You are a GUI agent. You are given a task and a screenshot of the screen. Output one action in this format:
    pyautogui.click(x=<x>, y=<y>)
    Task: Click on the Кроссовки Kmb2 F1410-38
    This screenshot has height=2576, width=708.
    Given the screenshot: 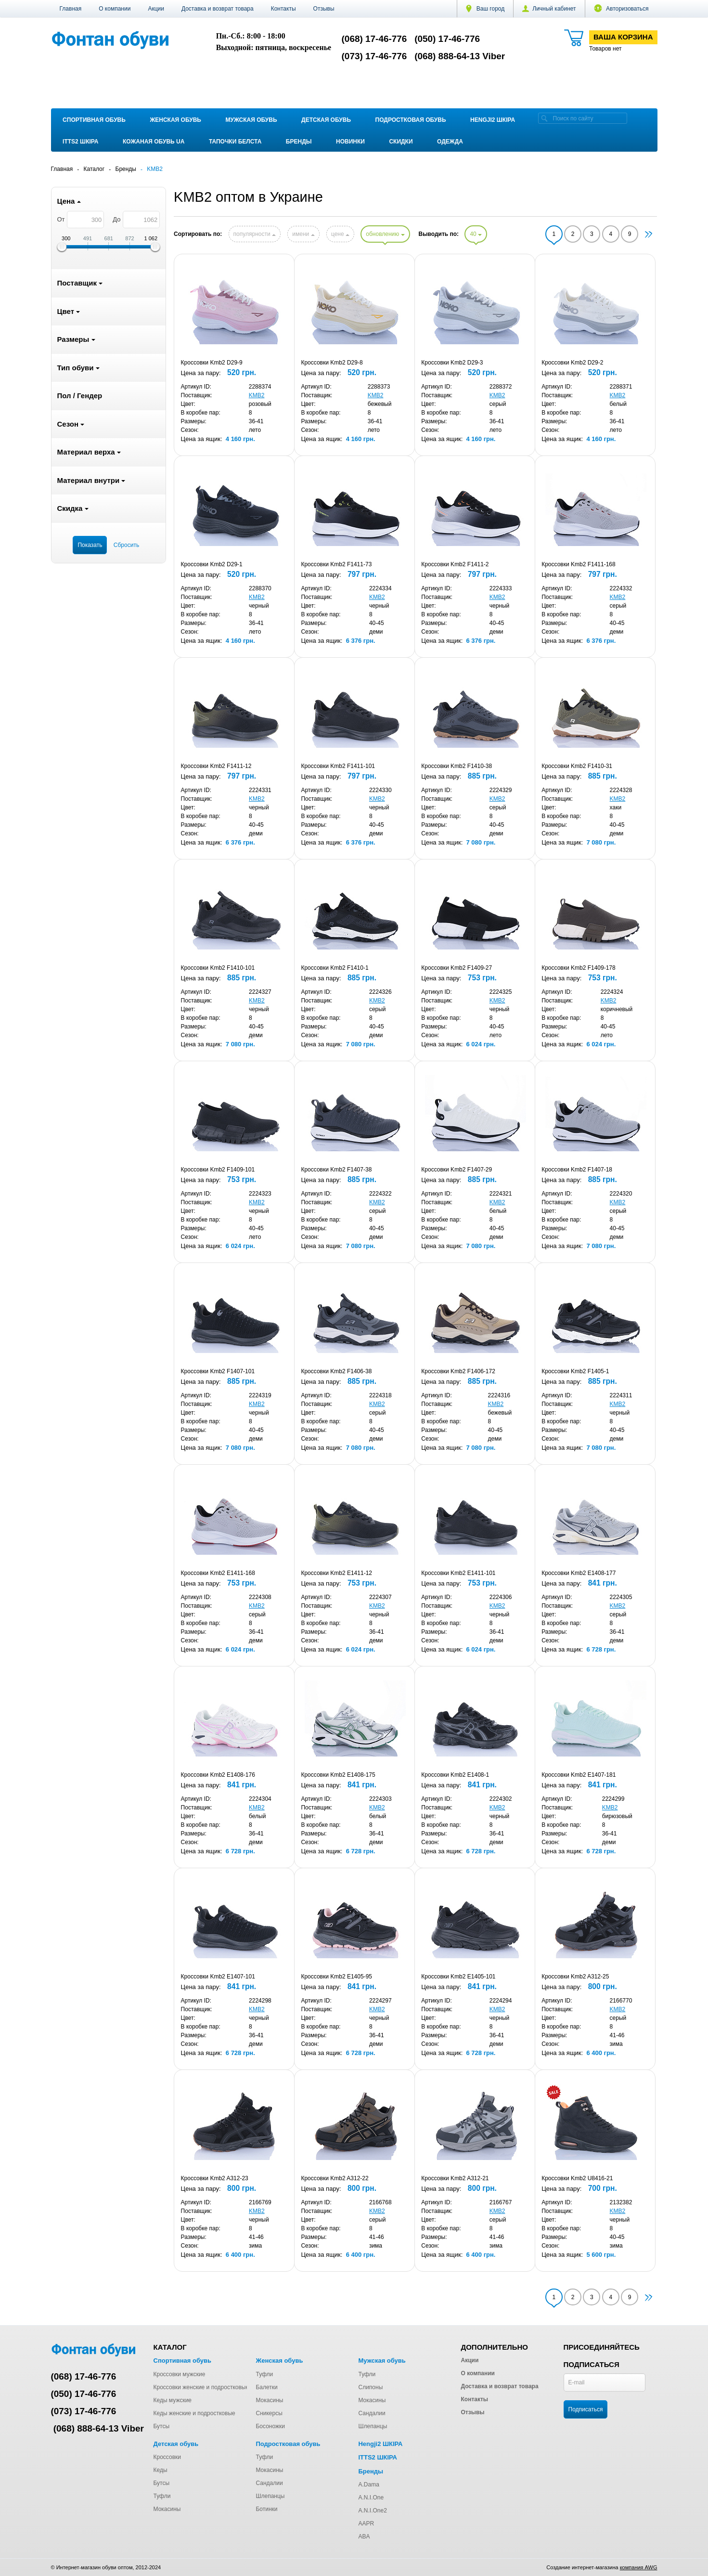 What is the action you would take?
    pyautogui.click(x=456, y=766)
    